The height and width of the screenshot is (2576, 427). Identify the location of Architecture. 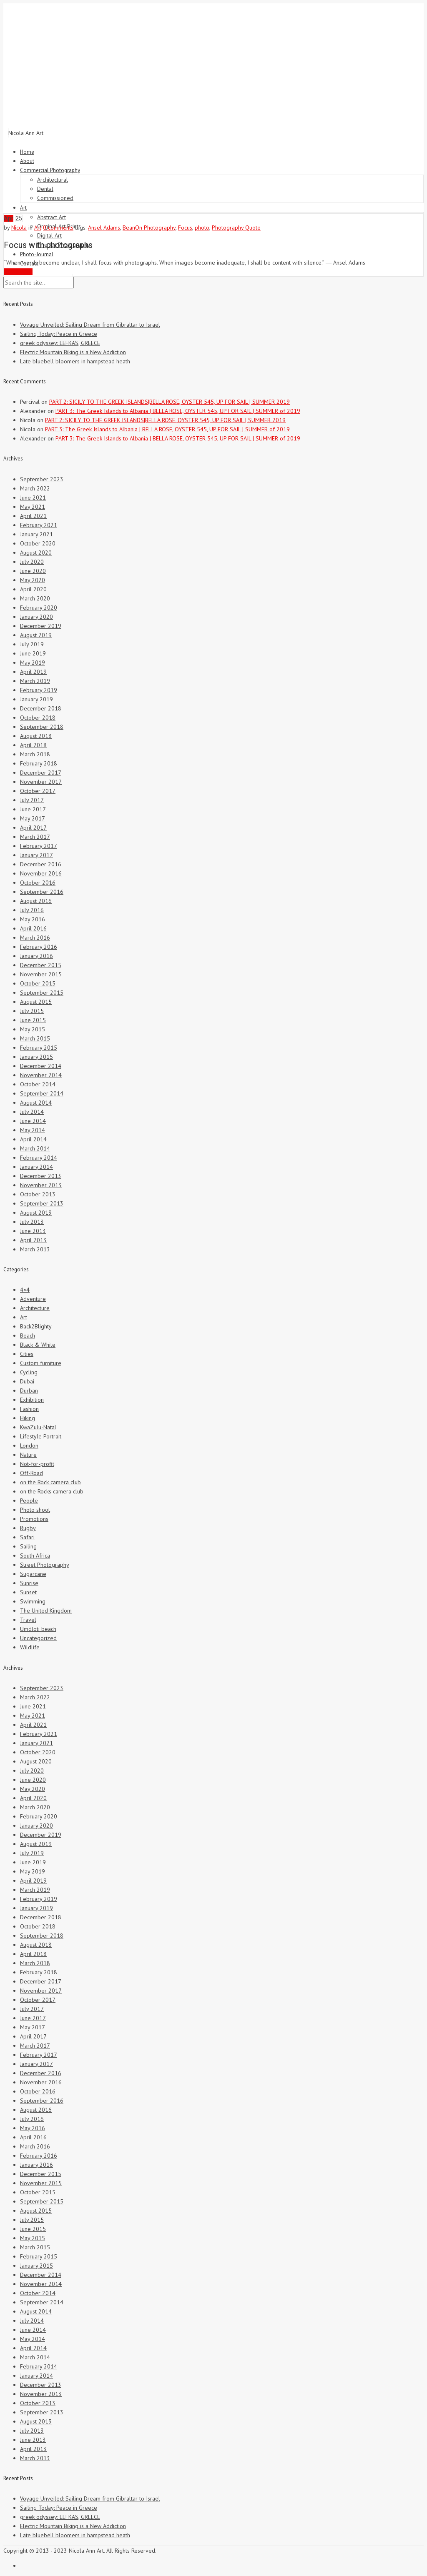
(35, 1308).